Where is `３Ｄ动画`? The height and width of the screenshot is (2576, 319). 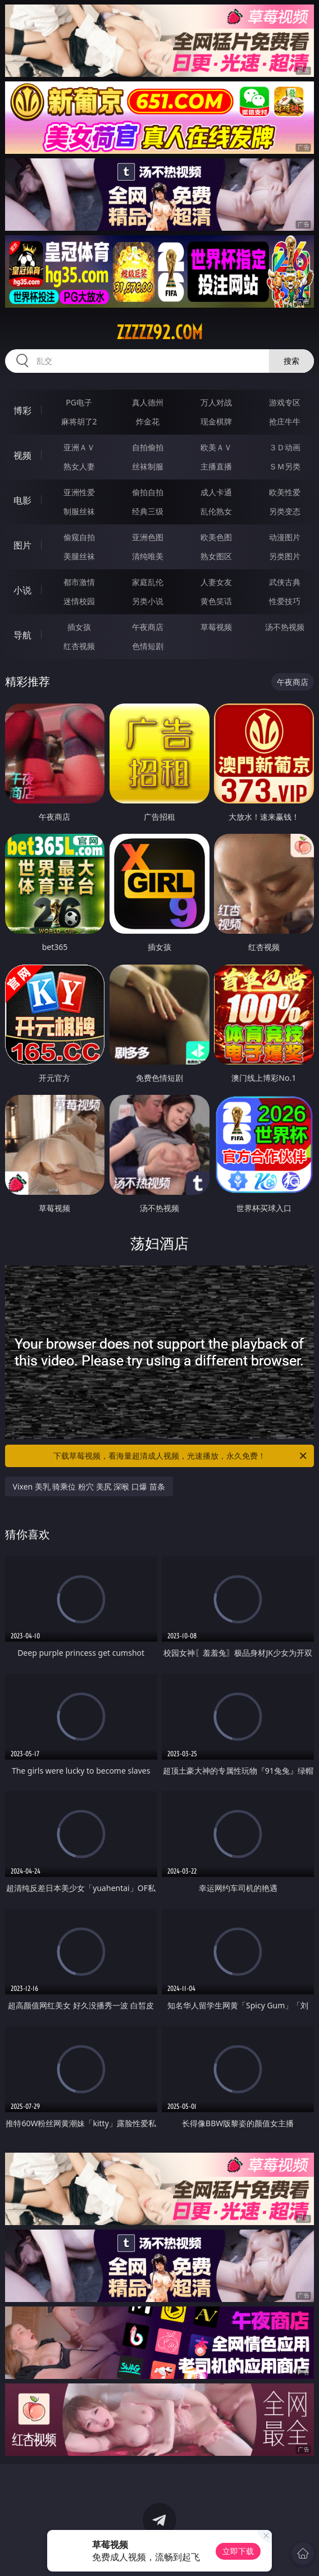 ３Ｄ动画 is located at coordinates (284, 447).